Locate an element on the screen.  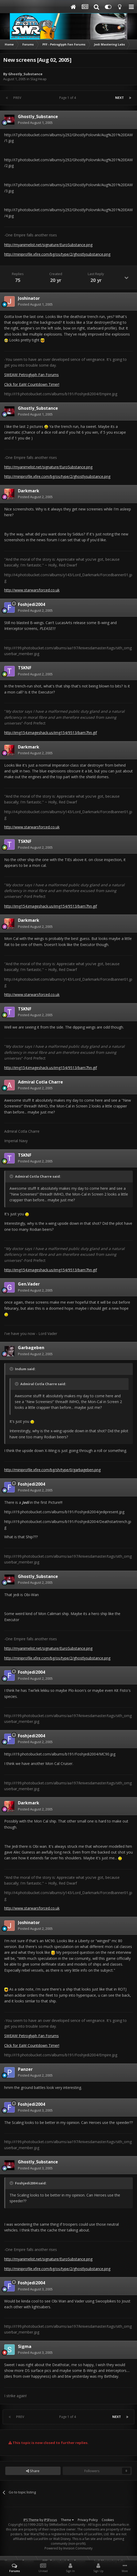
Gen.Vader is located at coordinates (29, 1284).